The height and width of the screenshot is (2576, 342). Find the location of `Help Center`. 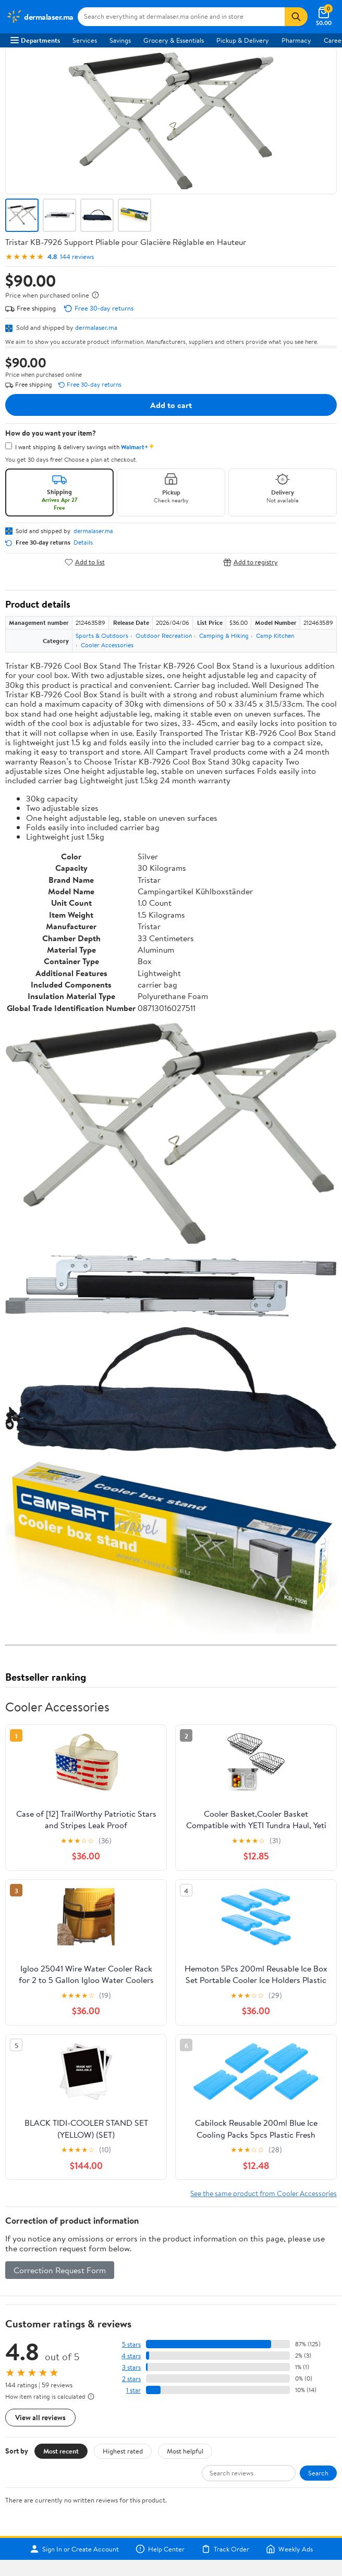

Help Center is located at coordinates (160, 2549).